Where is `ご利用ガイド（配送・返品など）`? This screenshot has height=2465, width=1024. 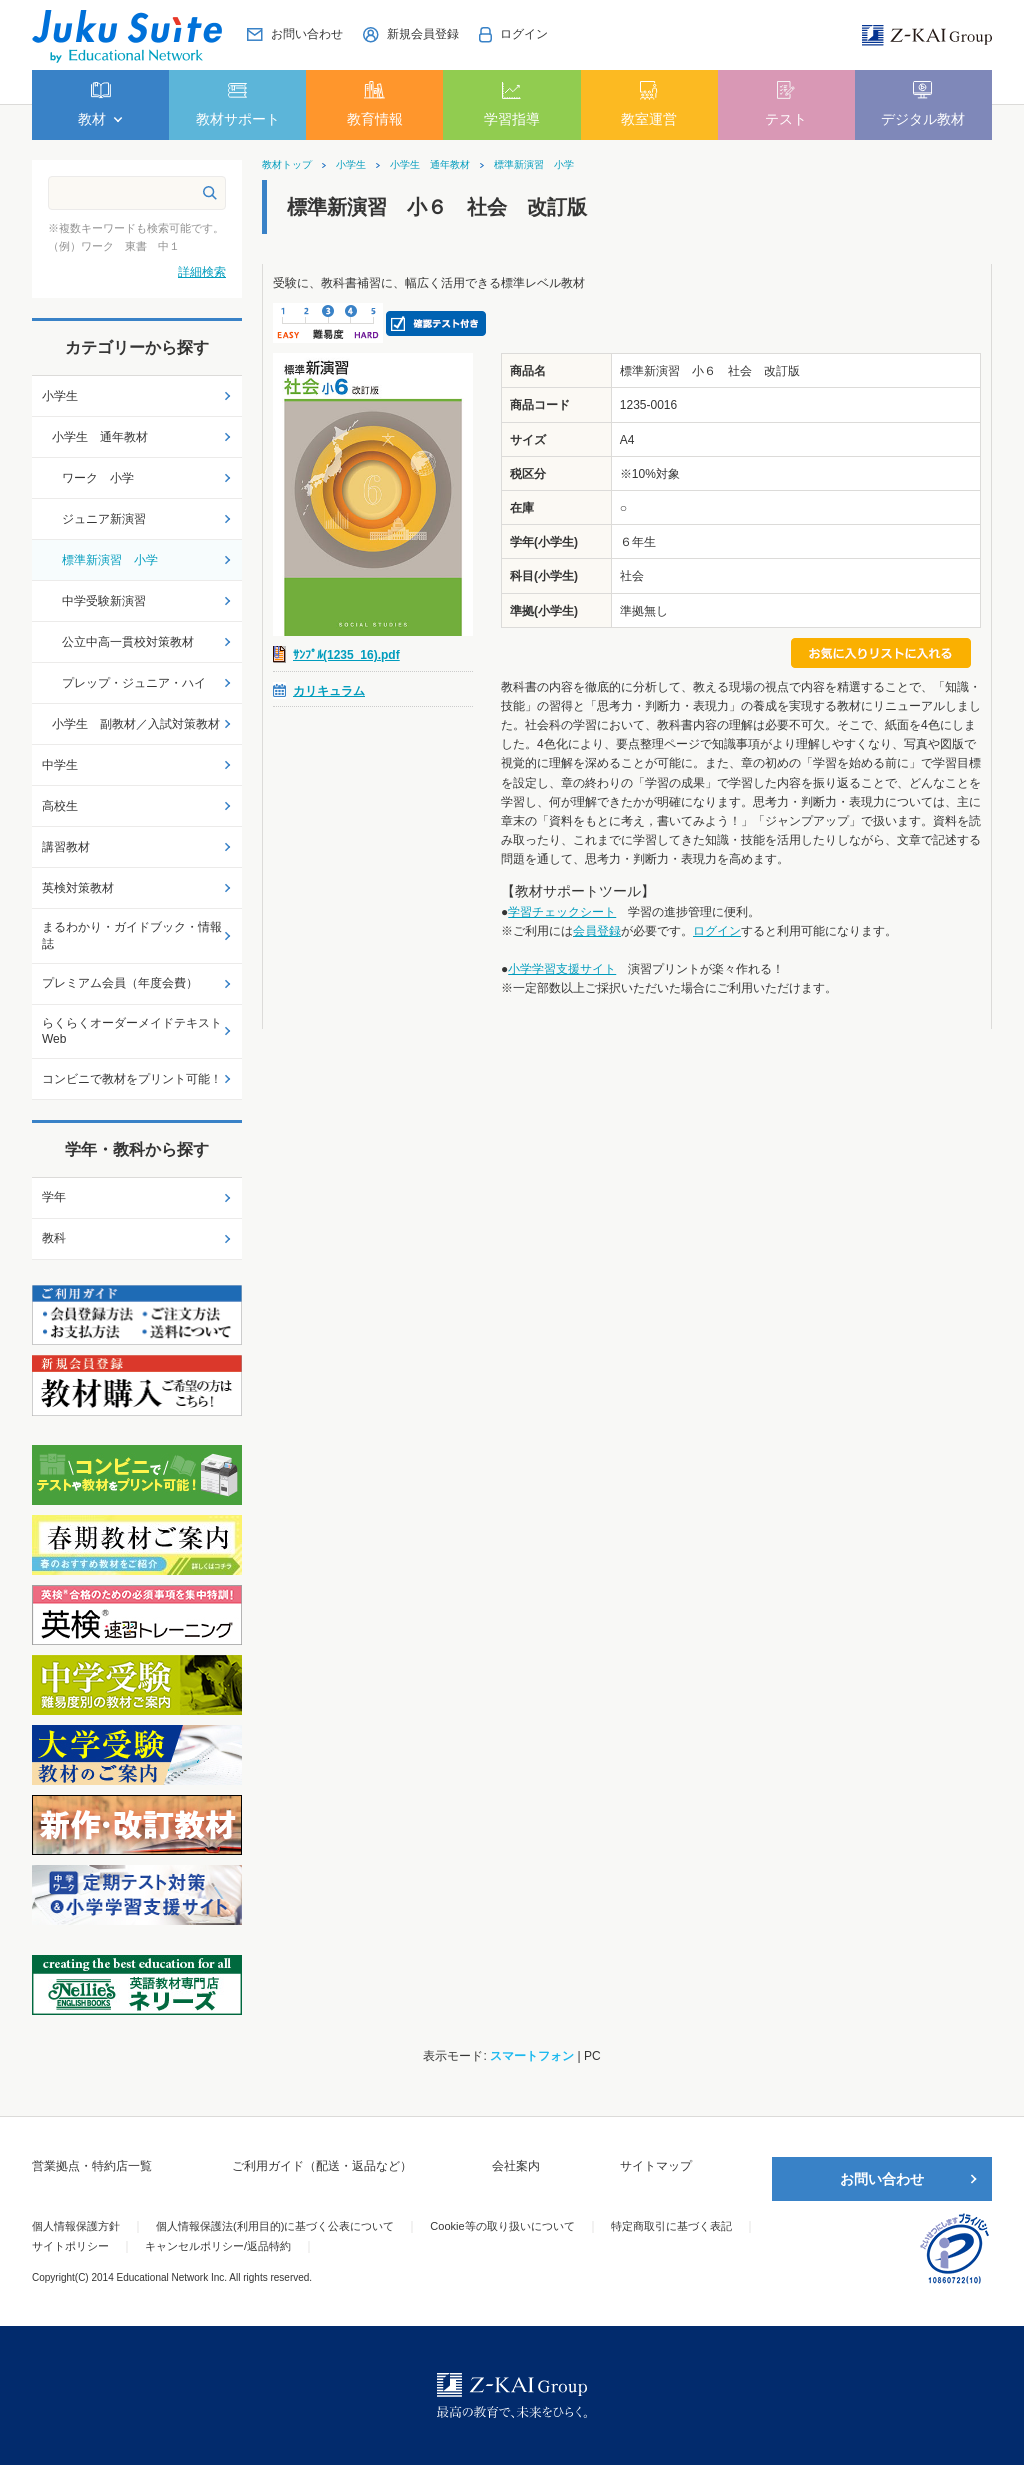
ご利用ガイド（配送・返品など） is located at coordinates (322, 2166).